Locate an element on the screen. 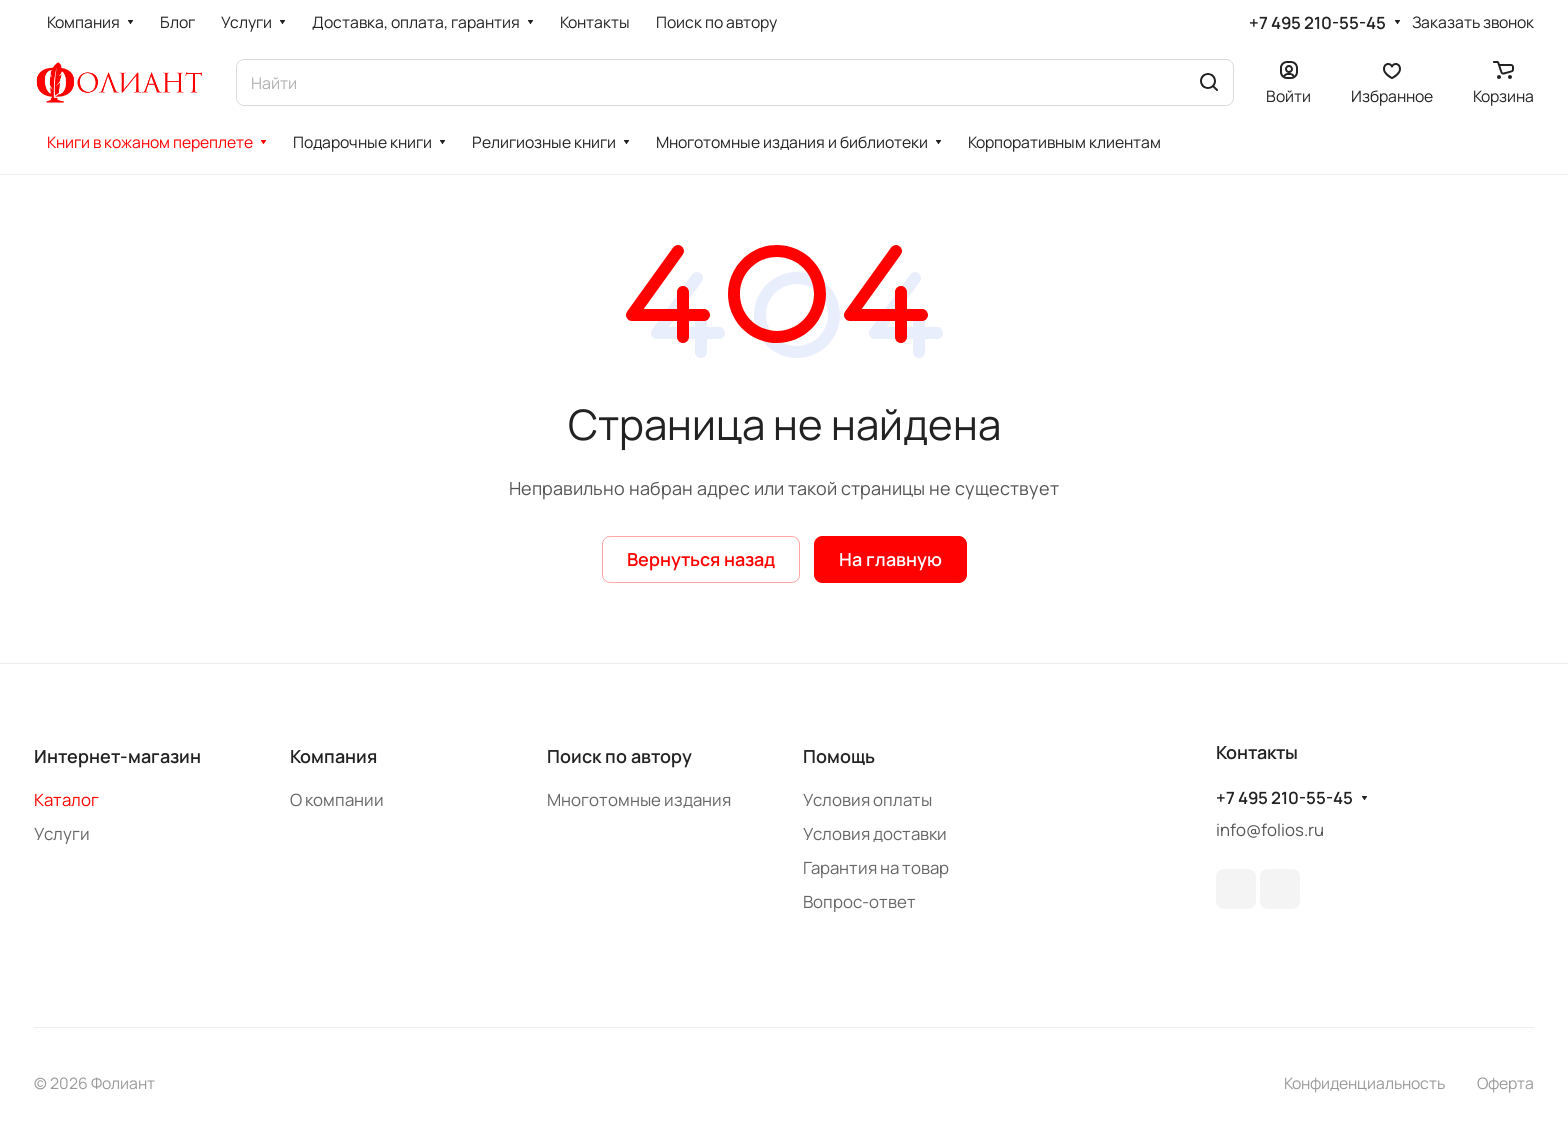 The image size is (1568, 1139). Конфиденциальность is located at coordinates (1364, 1083).